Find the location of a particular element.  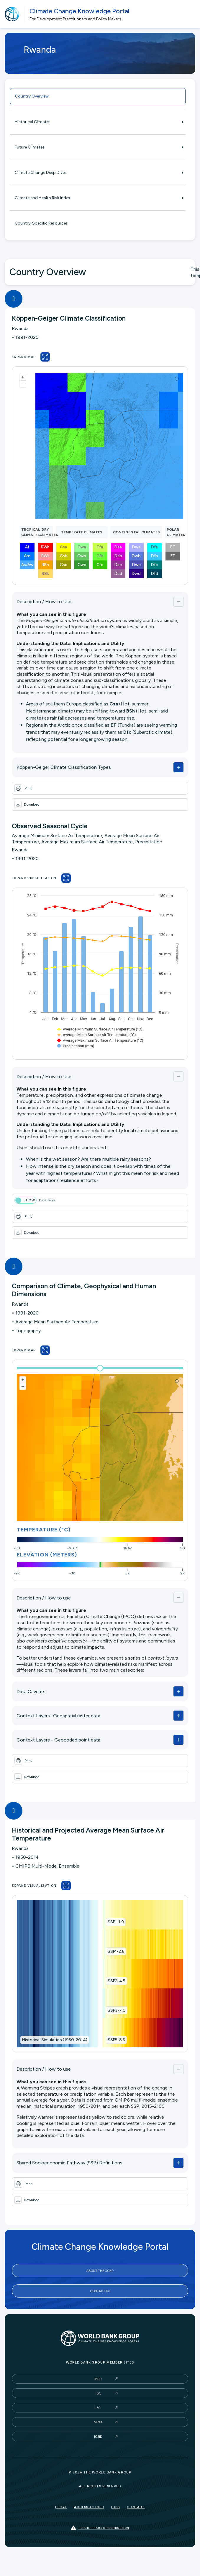

SSP5-8.5 is located at coordinates (116, 2039).